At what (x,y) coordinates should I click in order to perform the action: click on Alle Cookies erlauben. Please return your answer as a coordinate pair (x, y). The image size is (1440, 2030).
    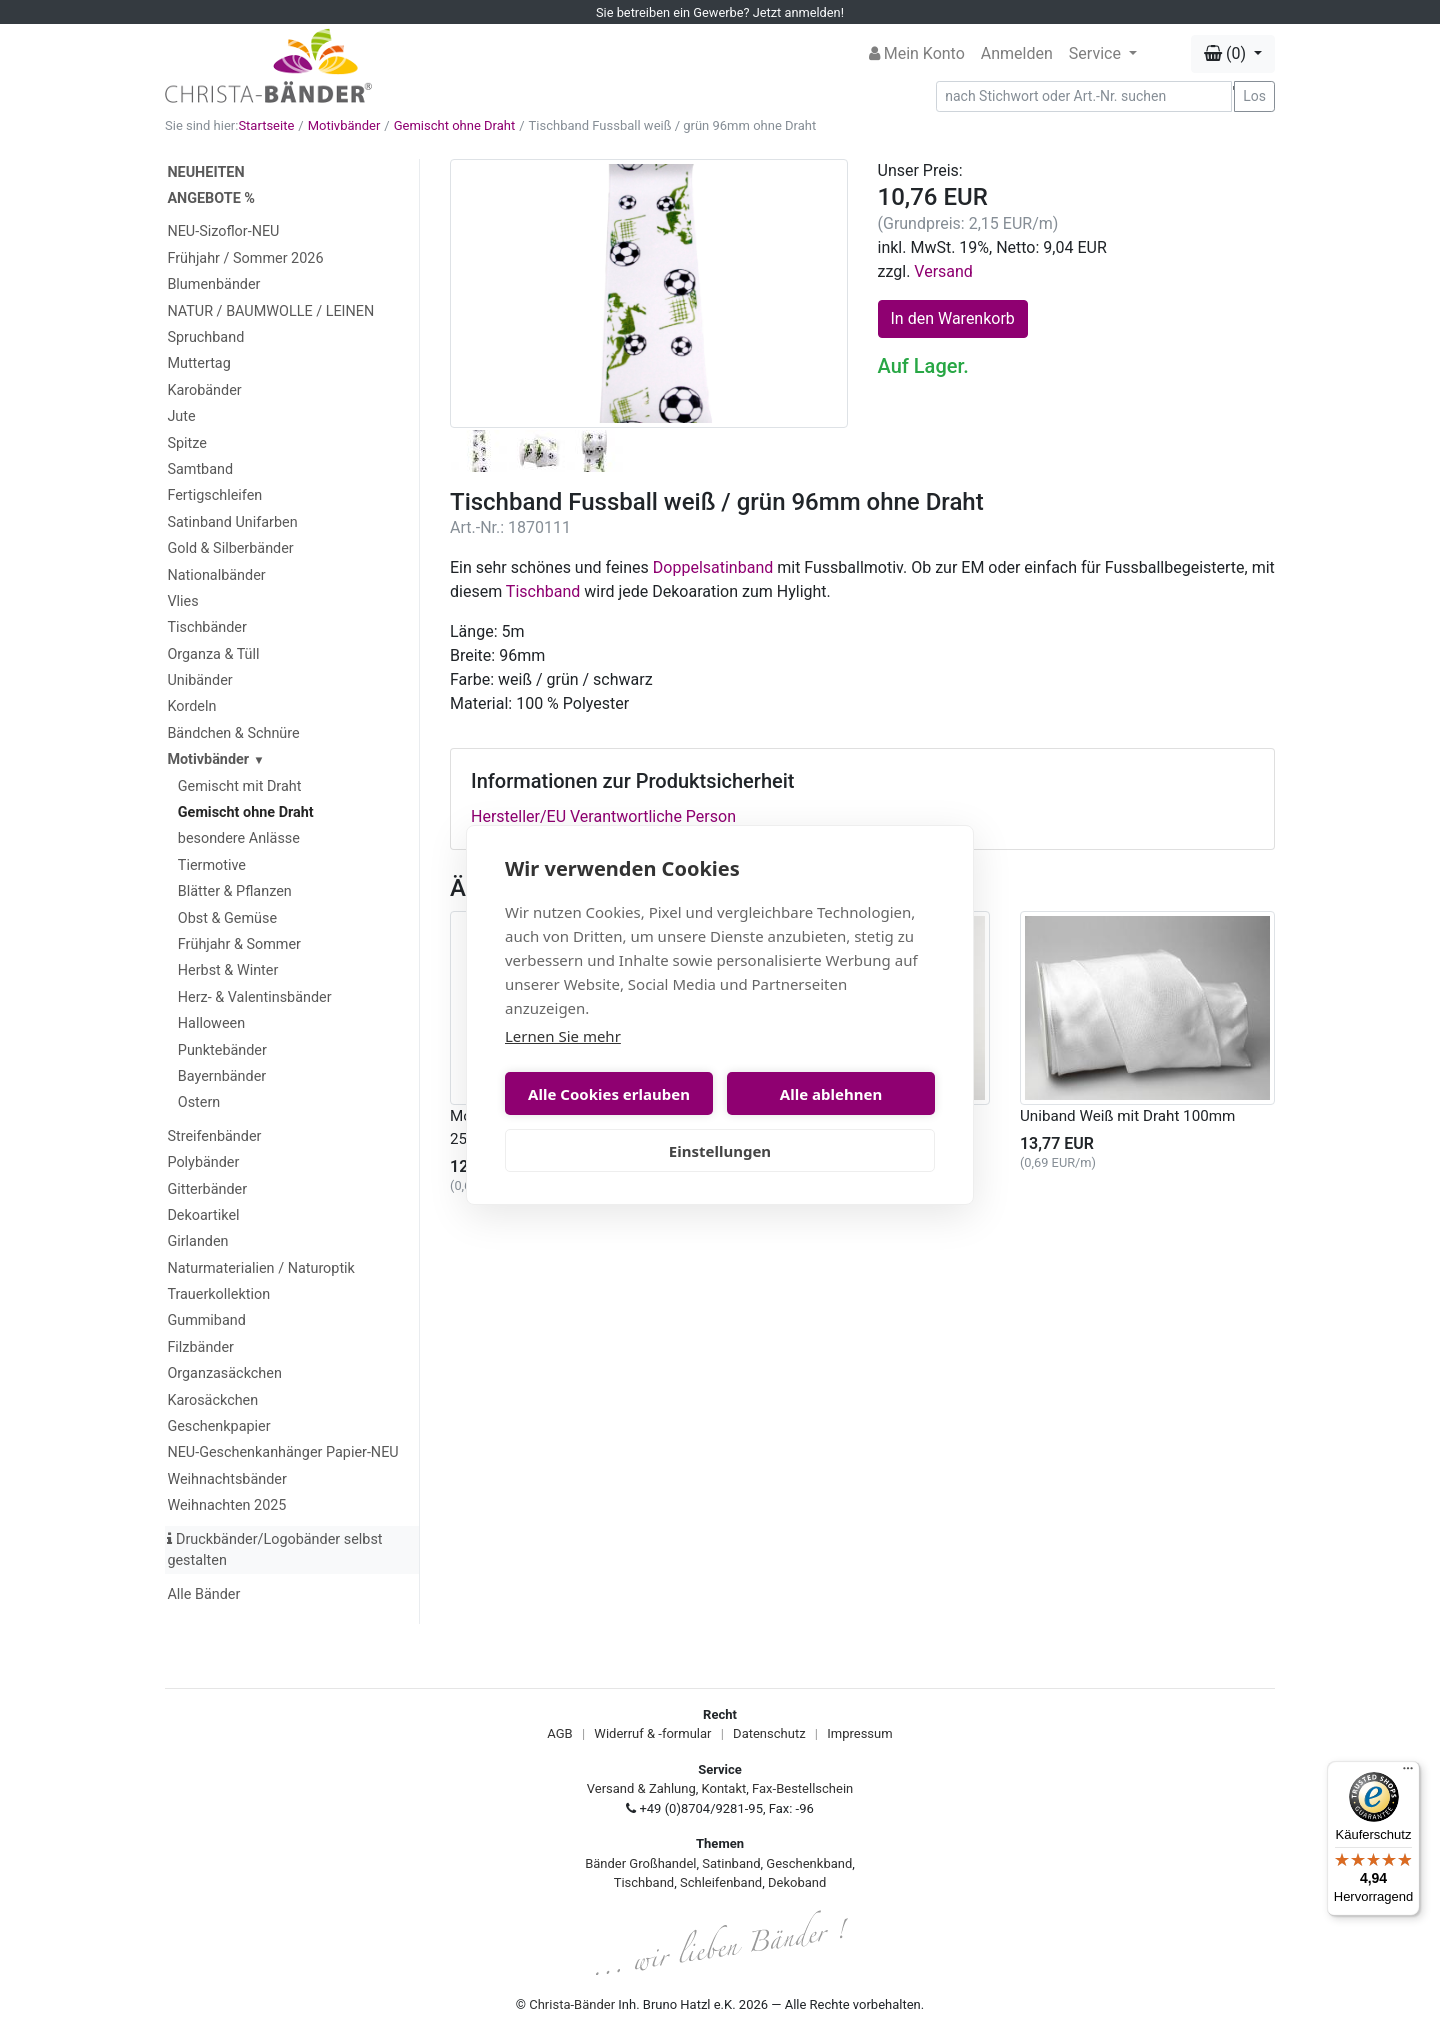
    Looking at the image, I should click on (609, 1094).